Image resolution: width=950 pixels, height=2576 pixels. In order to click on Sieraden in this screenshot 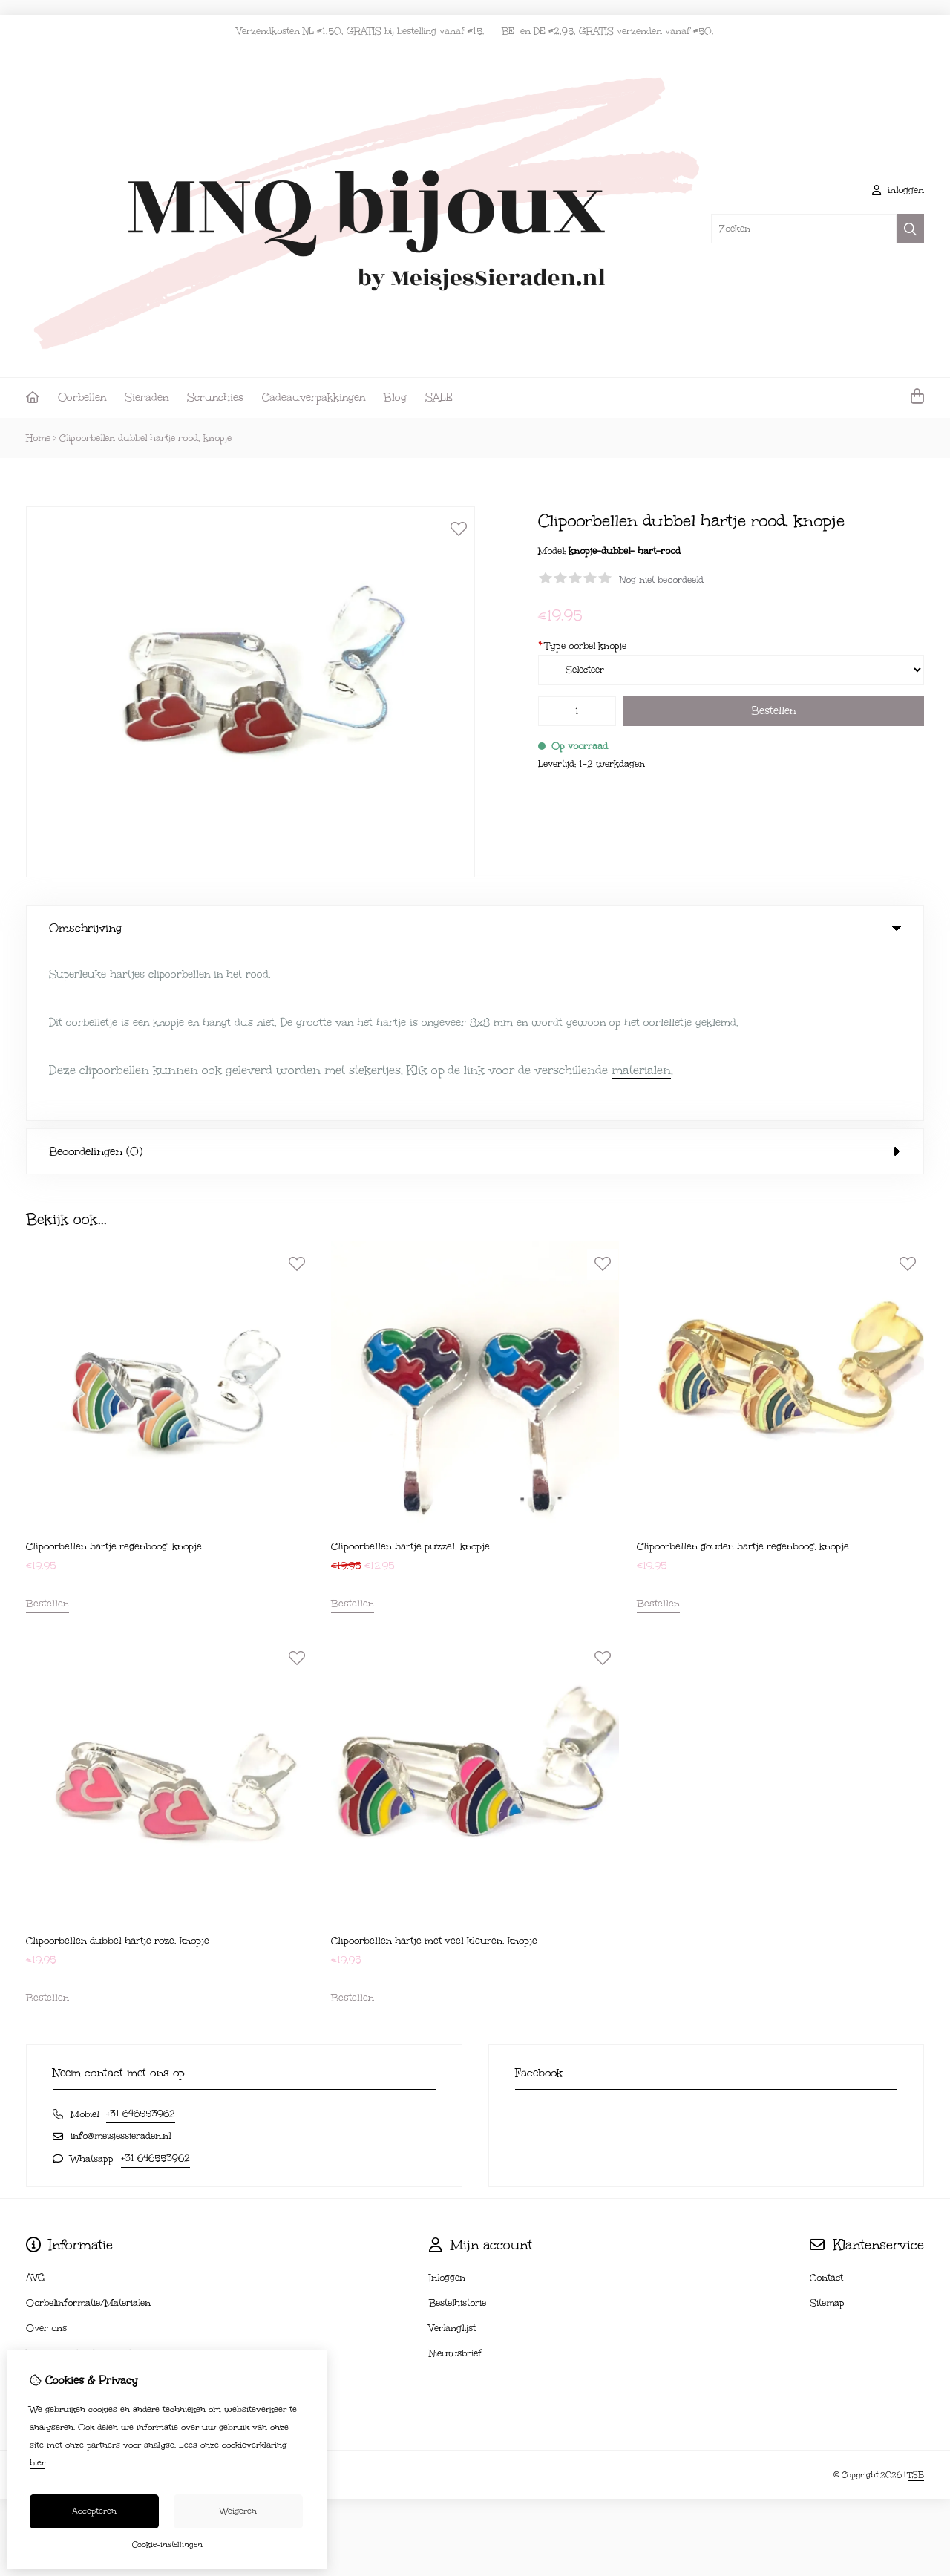, I will do `click(146, 397)`.